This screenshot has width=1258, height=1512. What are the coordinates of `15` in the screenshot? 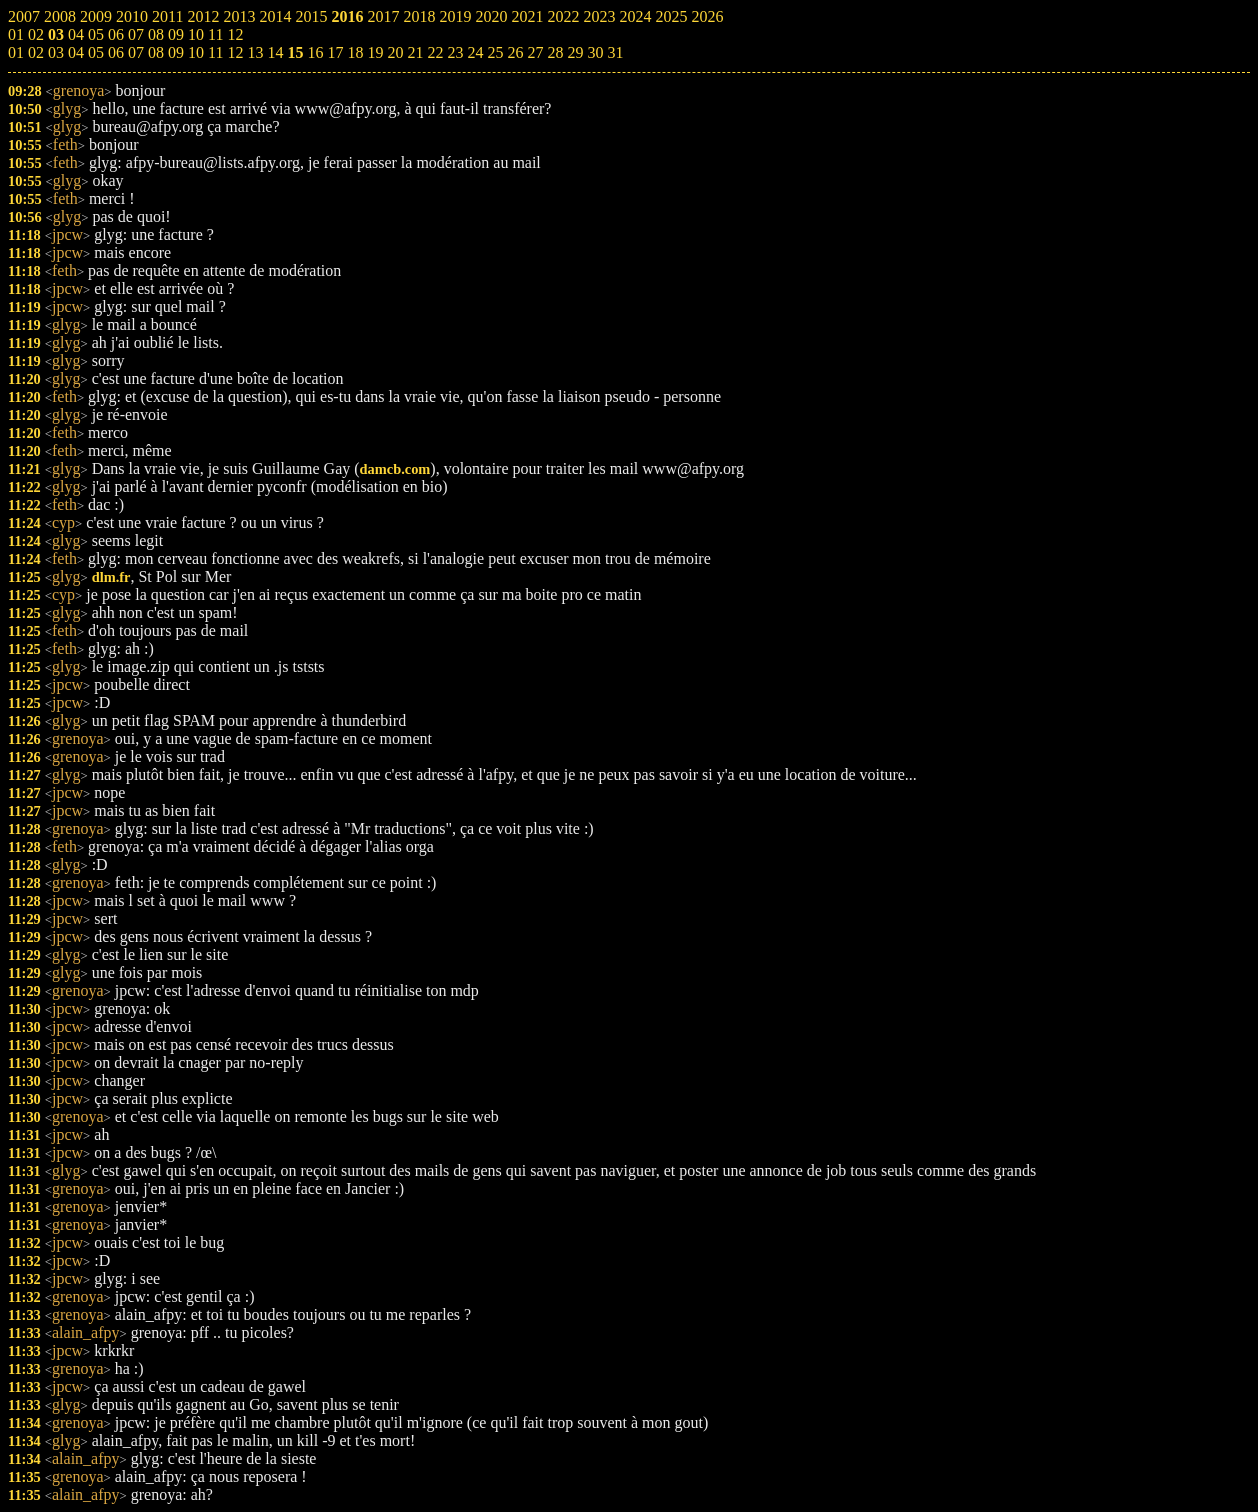 It's located at (295, 52).